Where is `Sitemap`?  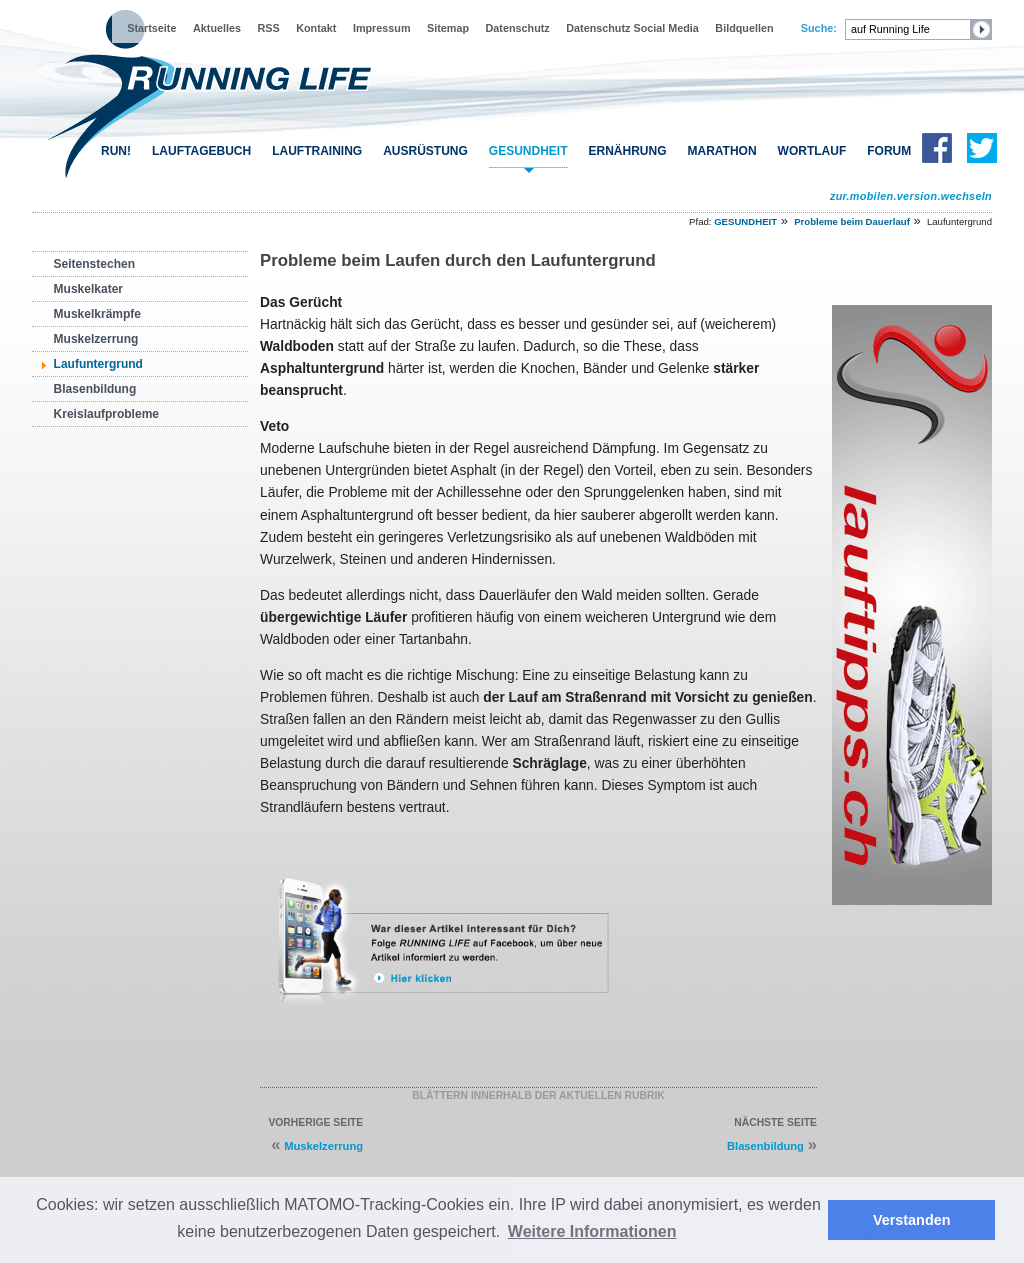
Sitemap is located at coordinates (448, 28).